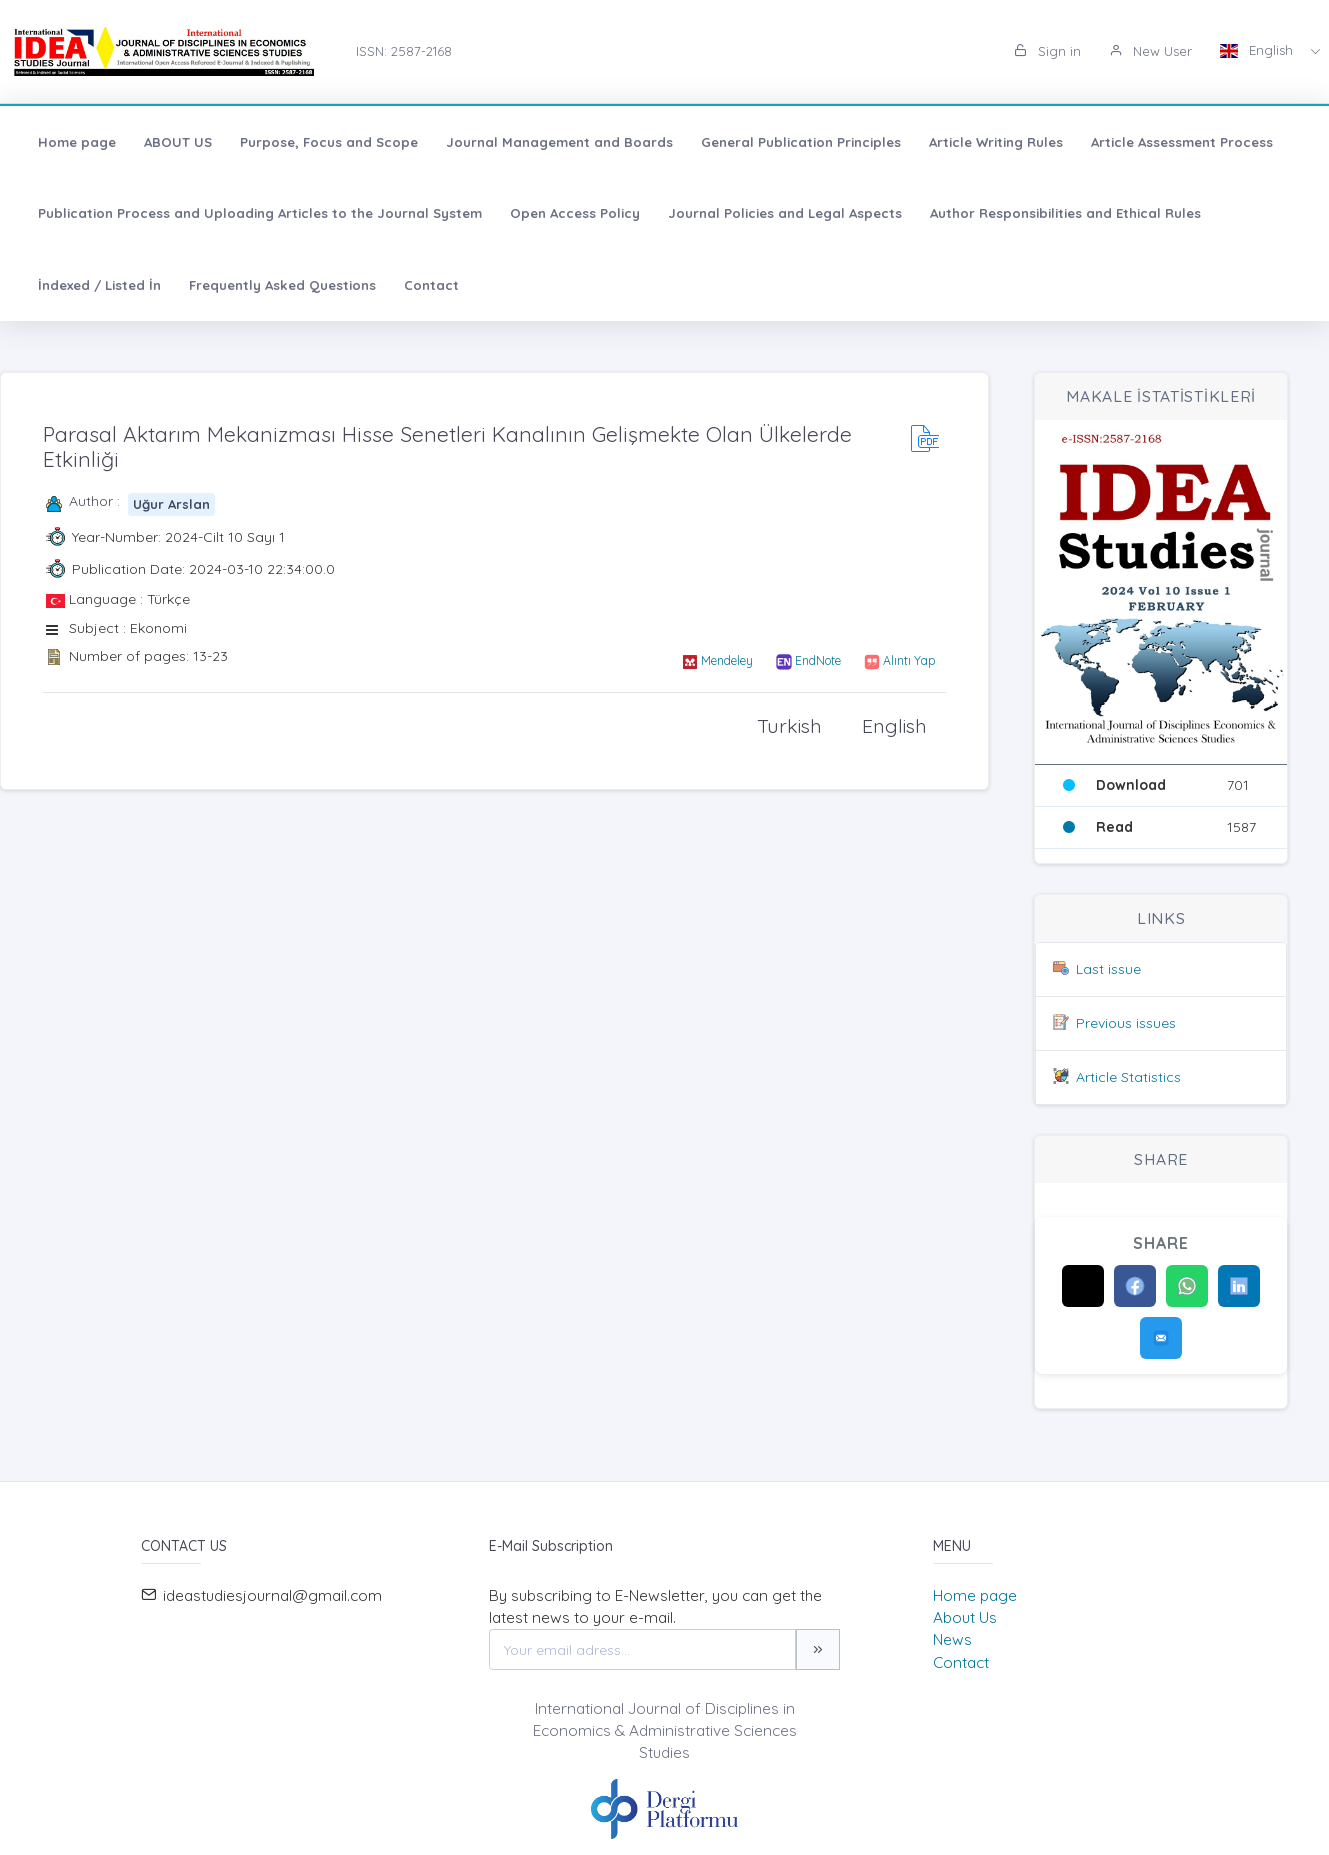 The height and width of the screenshot is (1855, 1329). I want to click on İndexed / Listed İn, so click(99, 285).